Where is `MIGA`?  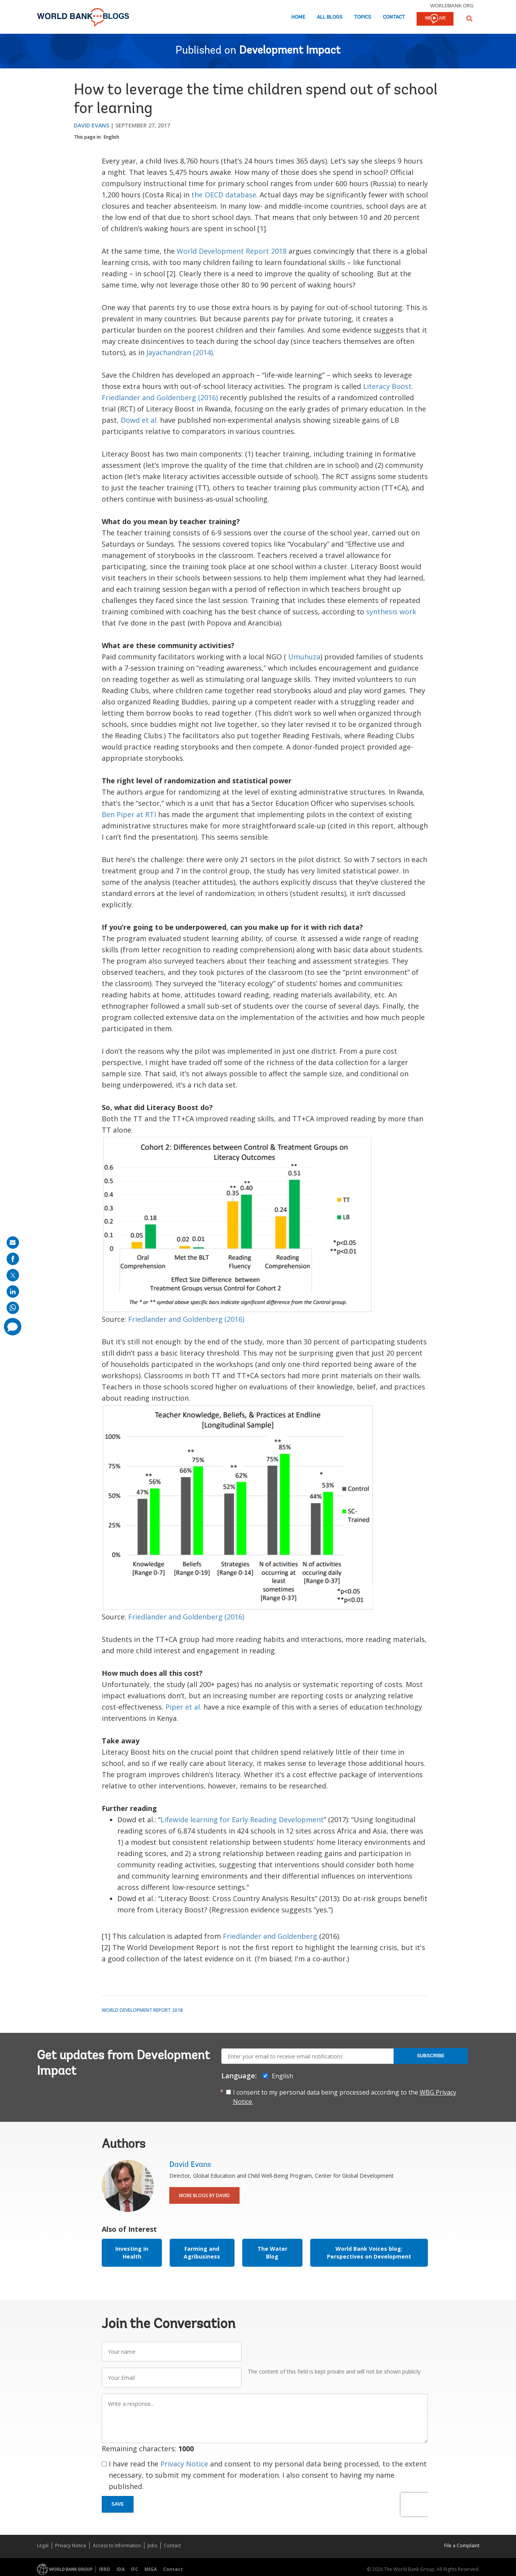 MIGA is located at coordinates (150, 2569).